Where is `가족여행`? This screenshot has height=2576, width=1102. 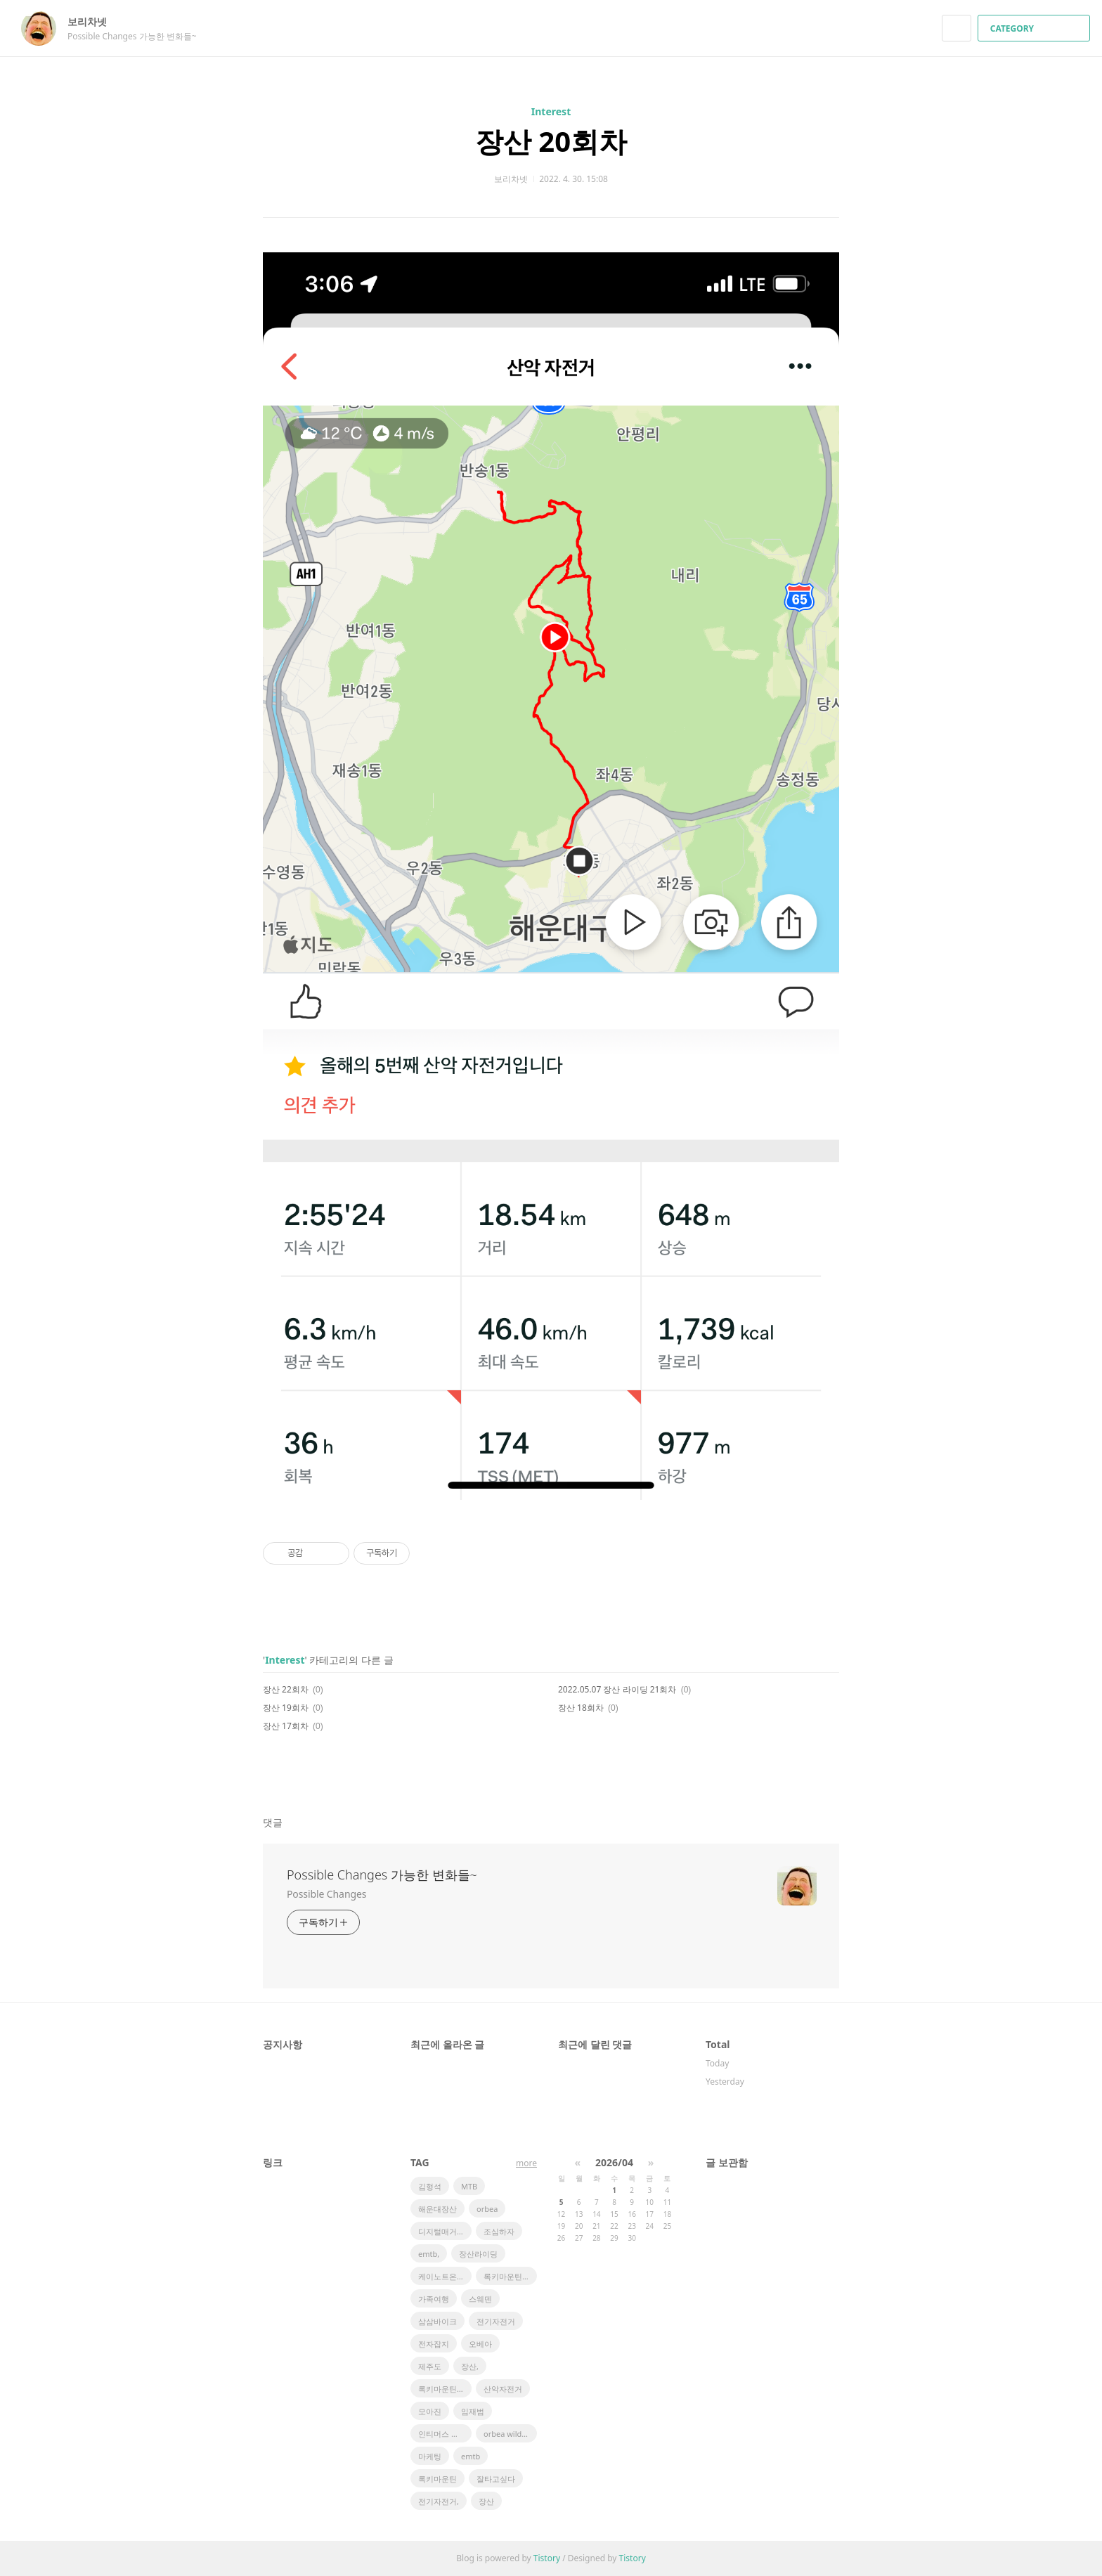 가족여행 is located at coordinates (433, 2298).